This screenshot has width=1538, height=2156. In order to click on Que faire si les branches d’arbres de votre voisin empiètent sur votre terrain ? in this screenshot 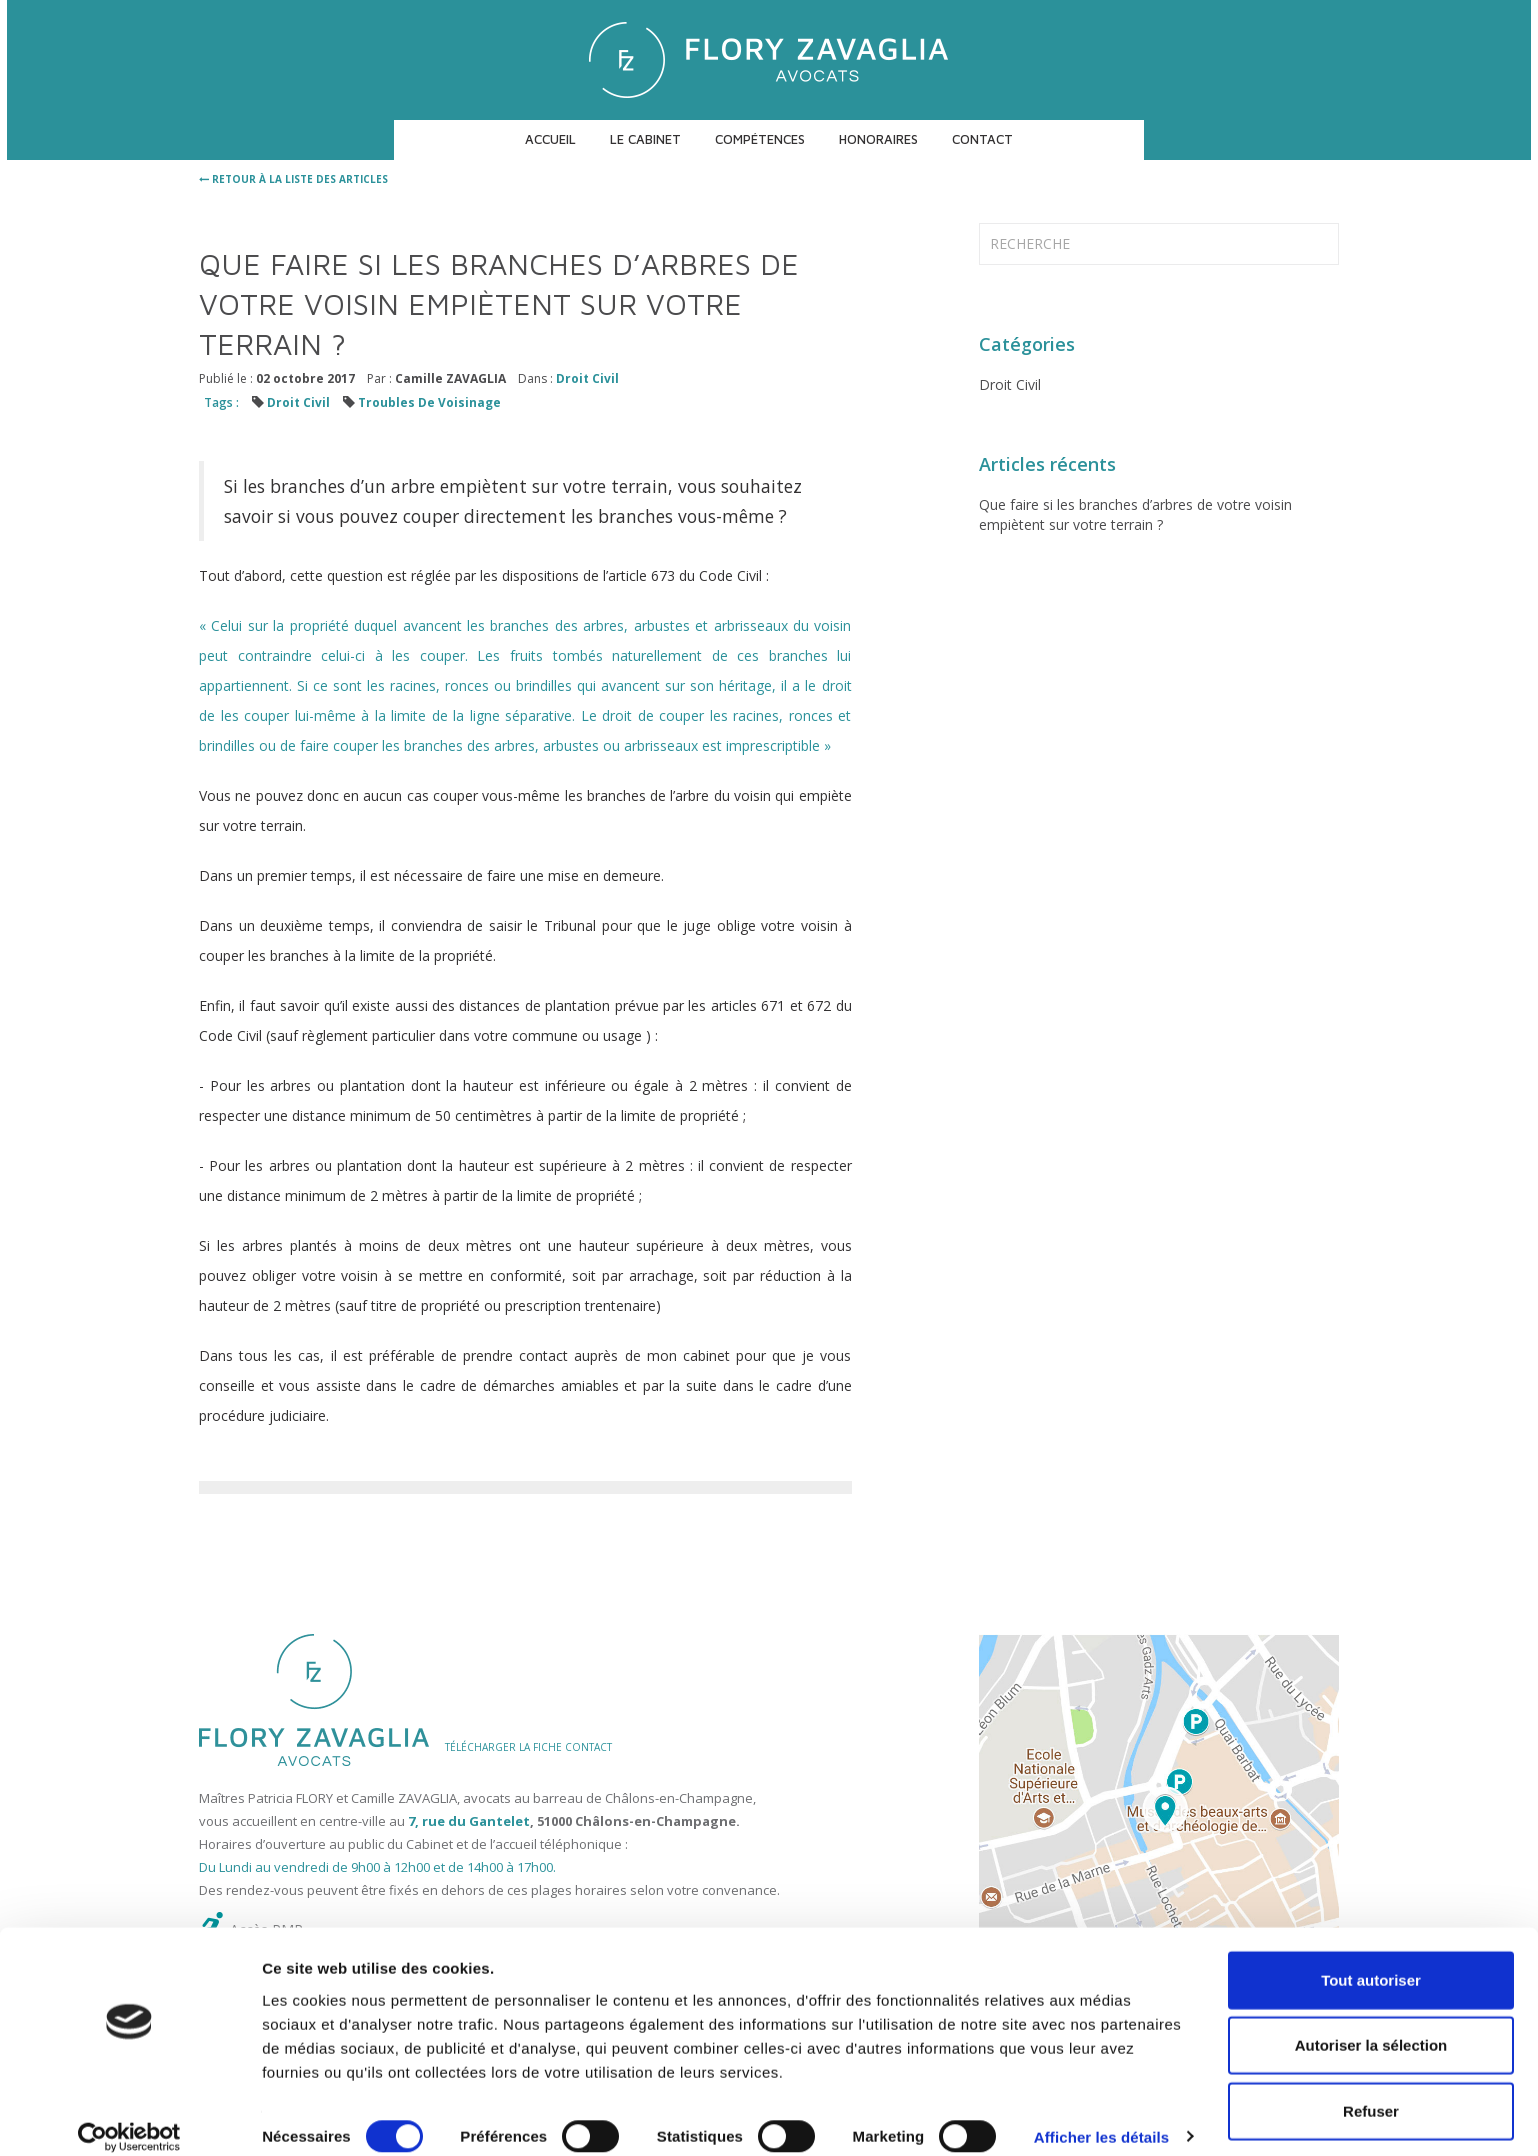, I will do `click(1135, 514)`.